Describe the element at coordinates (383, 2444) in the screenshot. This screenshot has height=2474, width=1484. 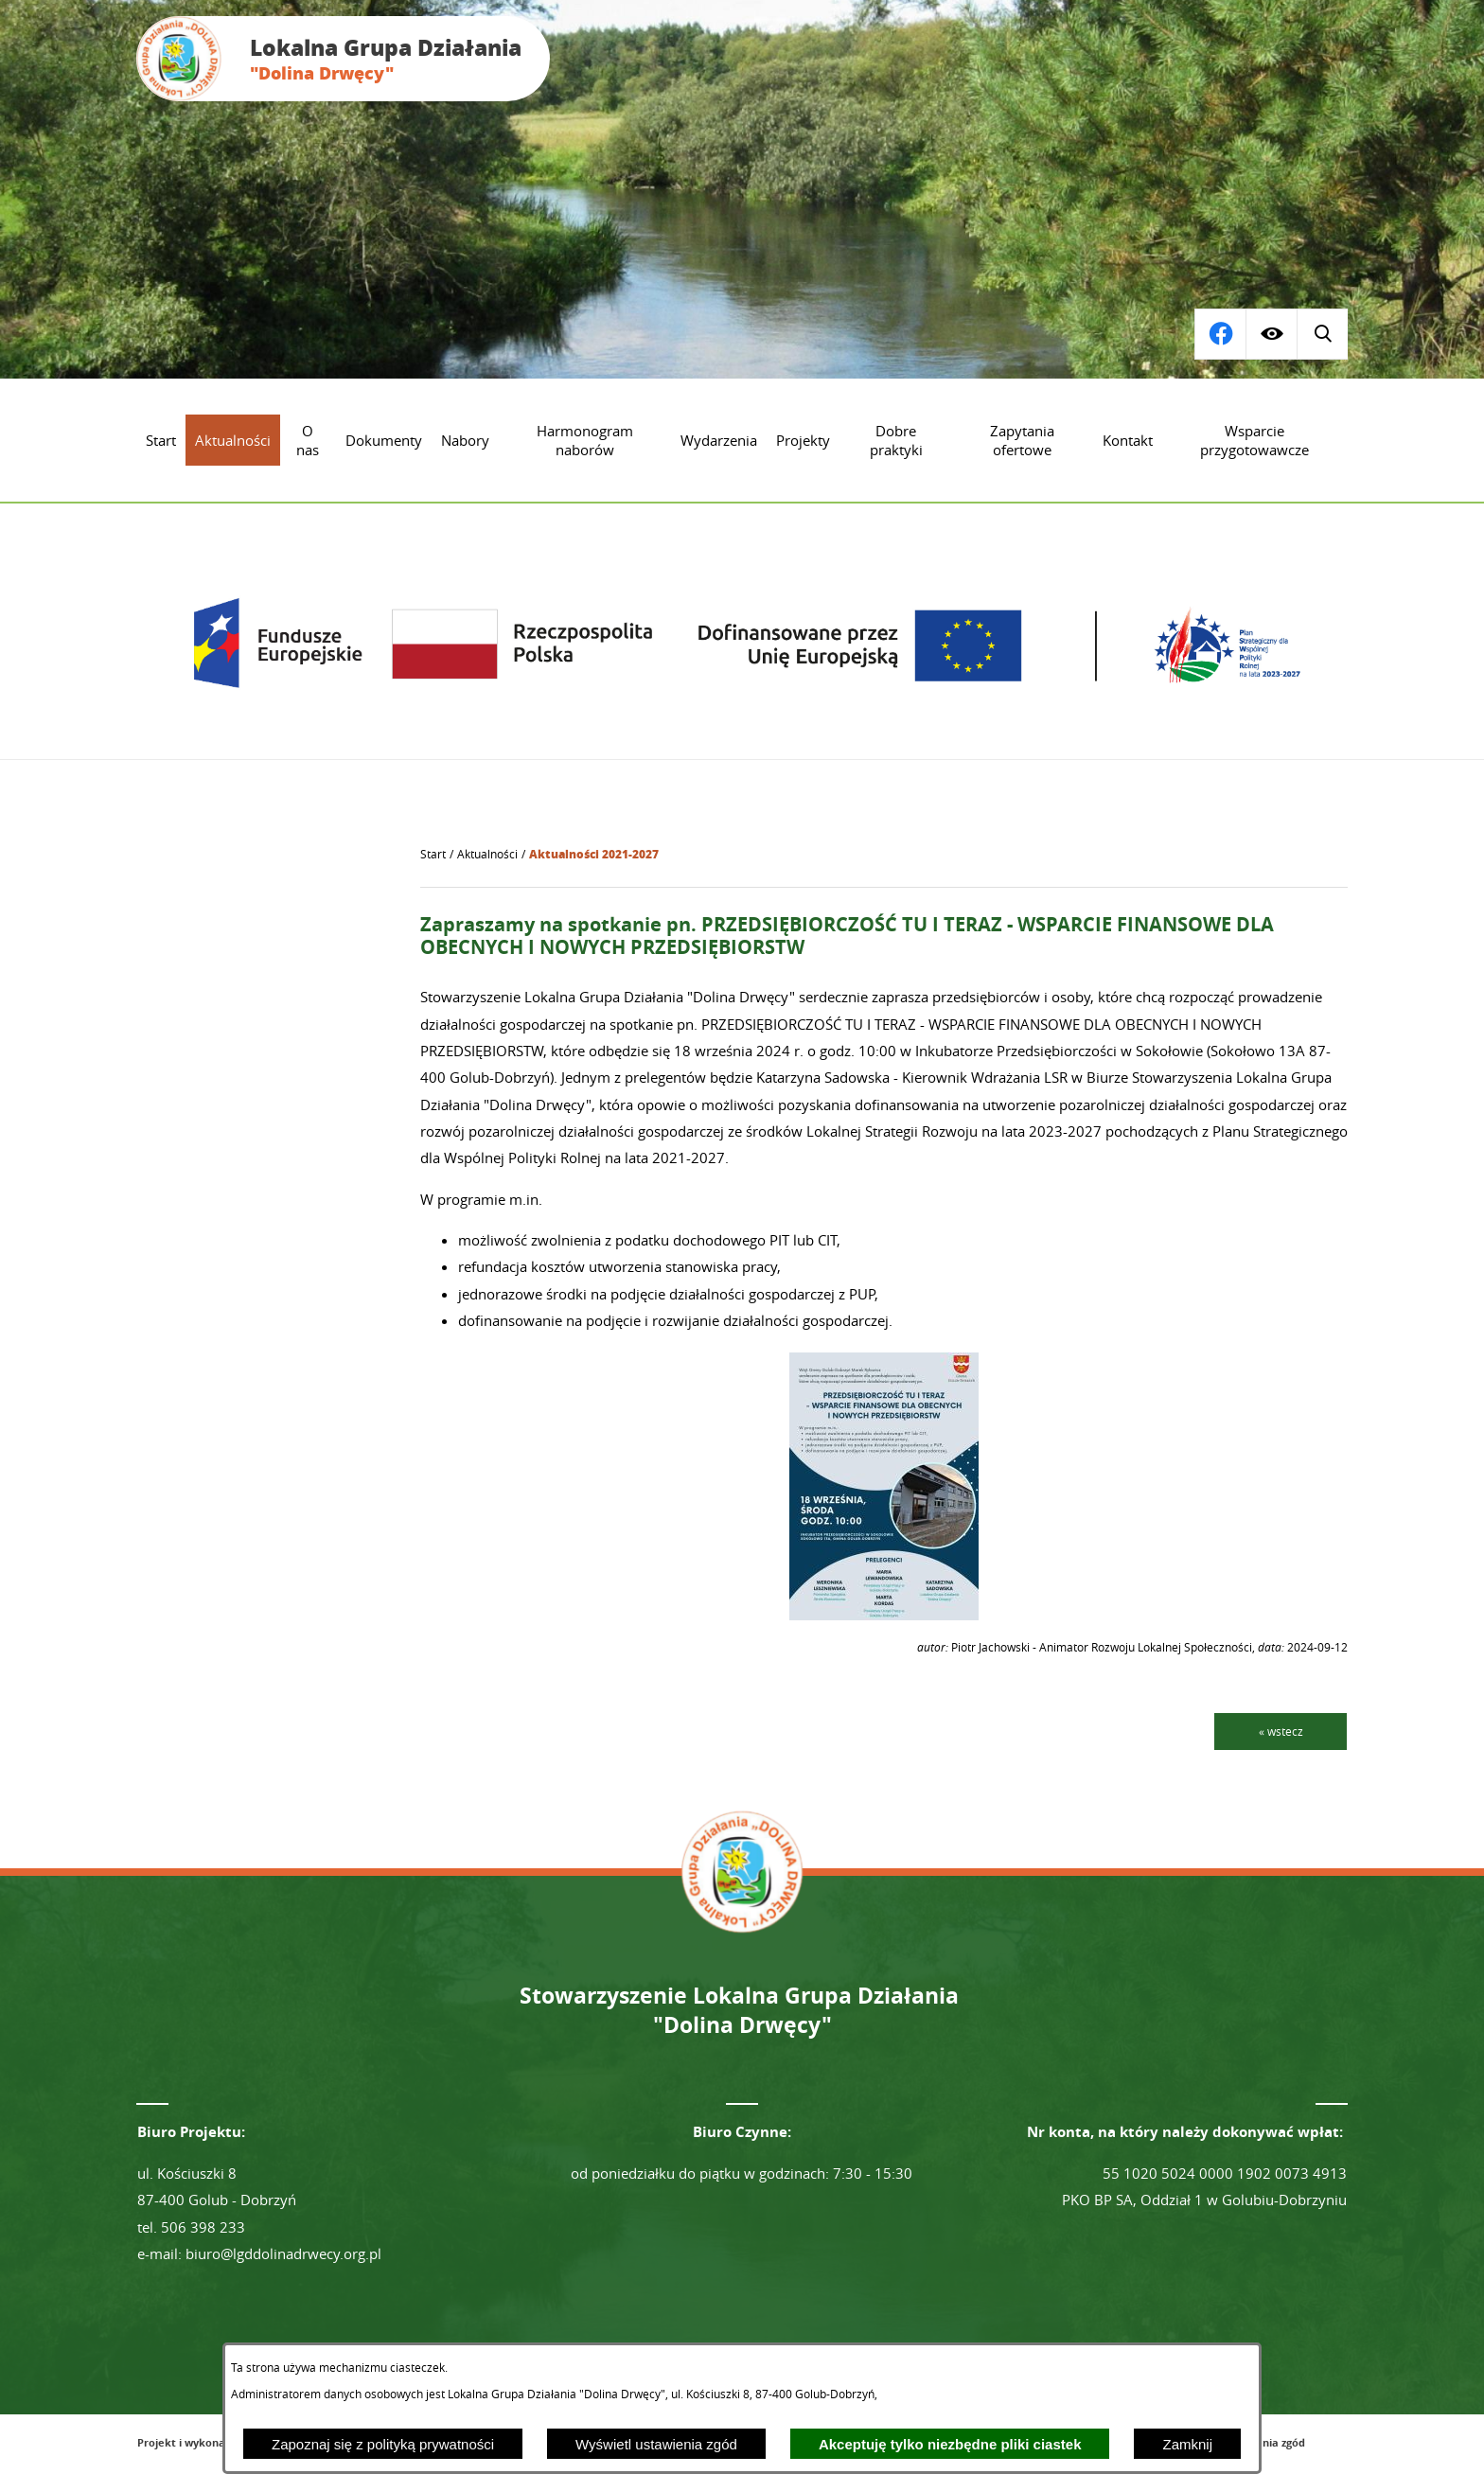
I see `Zapoznaj się z polityką prywatności` at that location.